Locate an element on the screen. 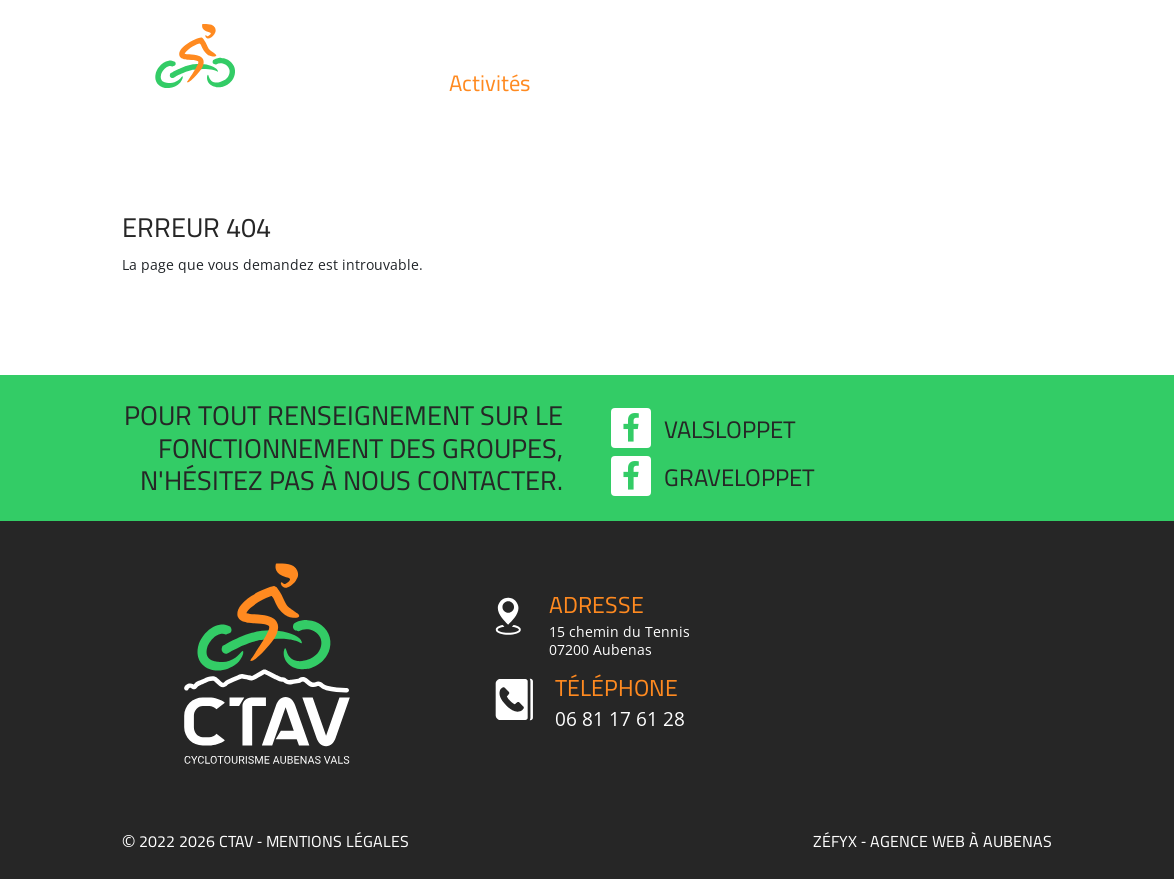 Image resolution: width=1174 pixels, height=879 pixels. Contact is located at coordinates (989, 83).